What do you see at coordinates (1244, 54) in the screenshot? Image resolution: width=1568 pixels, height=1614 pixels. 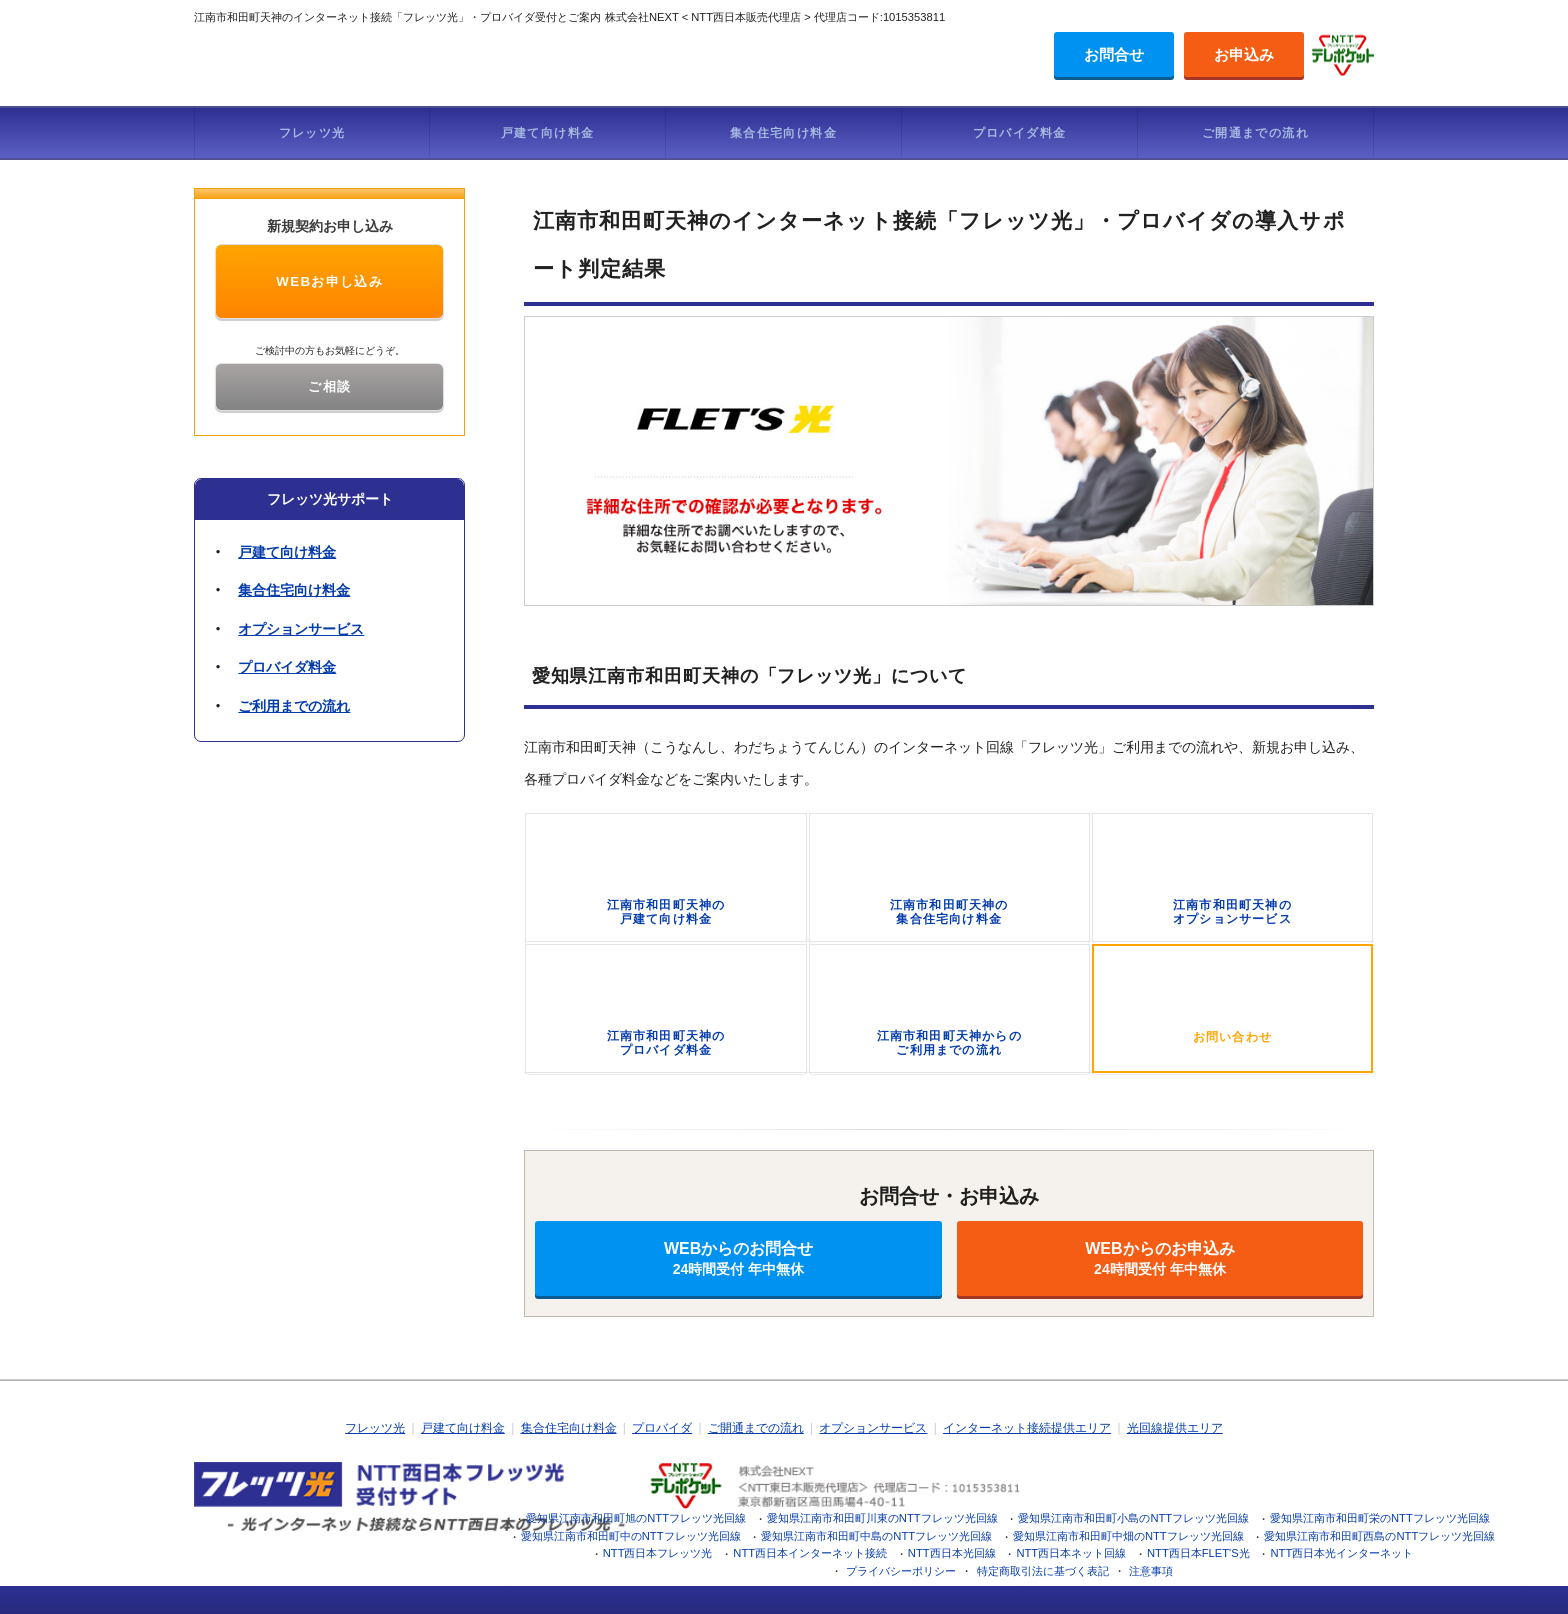 I see `お申込み` at bounding box center [1244, 54].